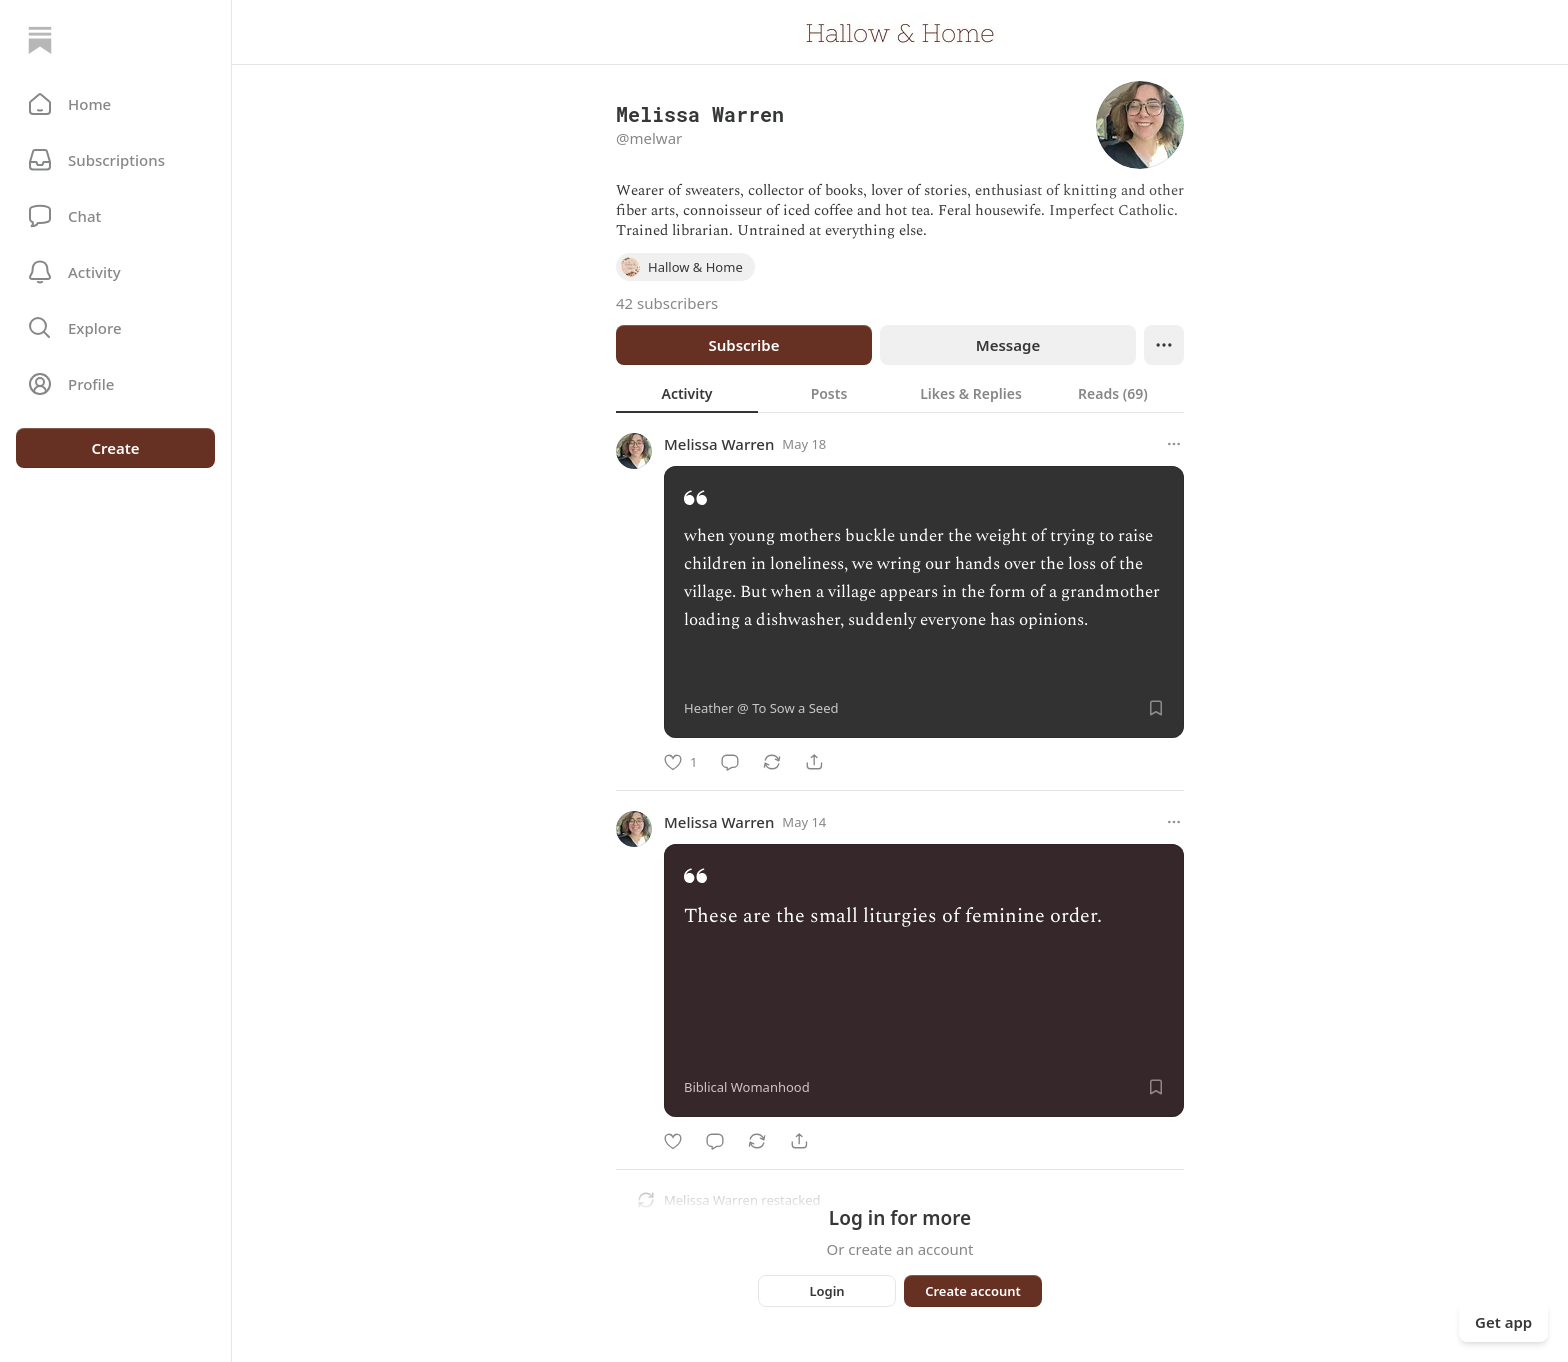 The height and width of the screenshot is (1362, 1568). What do you see at coordinates (115, 104) in the screenshot?
I see `[button]` at bounding box center [115, 104].